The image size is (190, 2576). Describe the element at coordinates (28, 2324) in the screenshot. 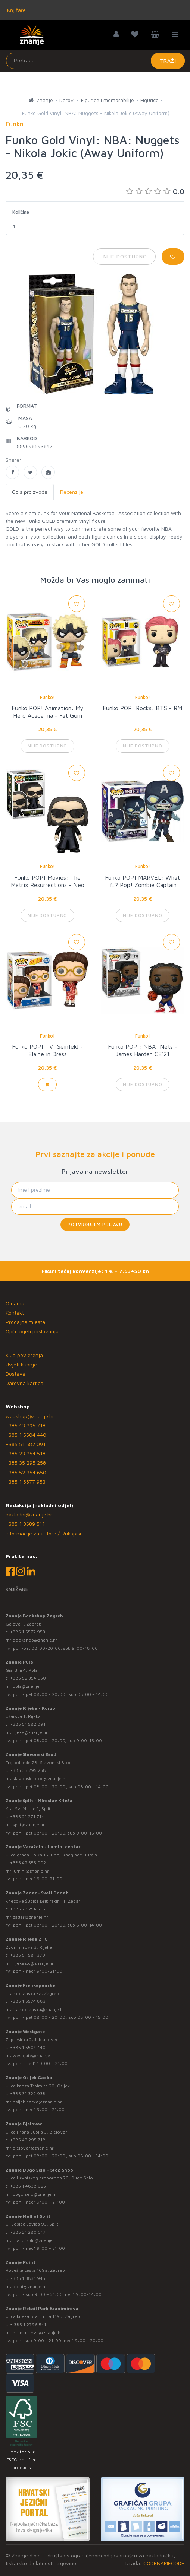

I see `+ 385 1 2796 541` at that location.